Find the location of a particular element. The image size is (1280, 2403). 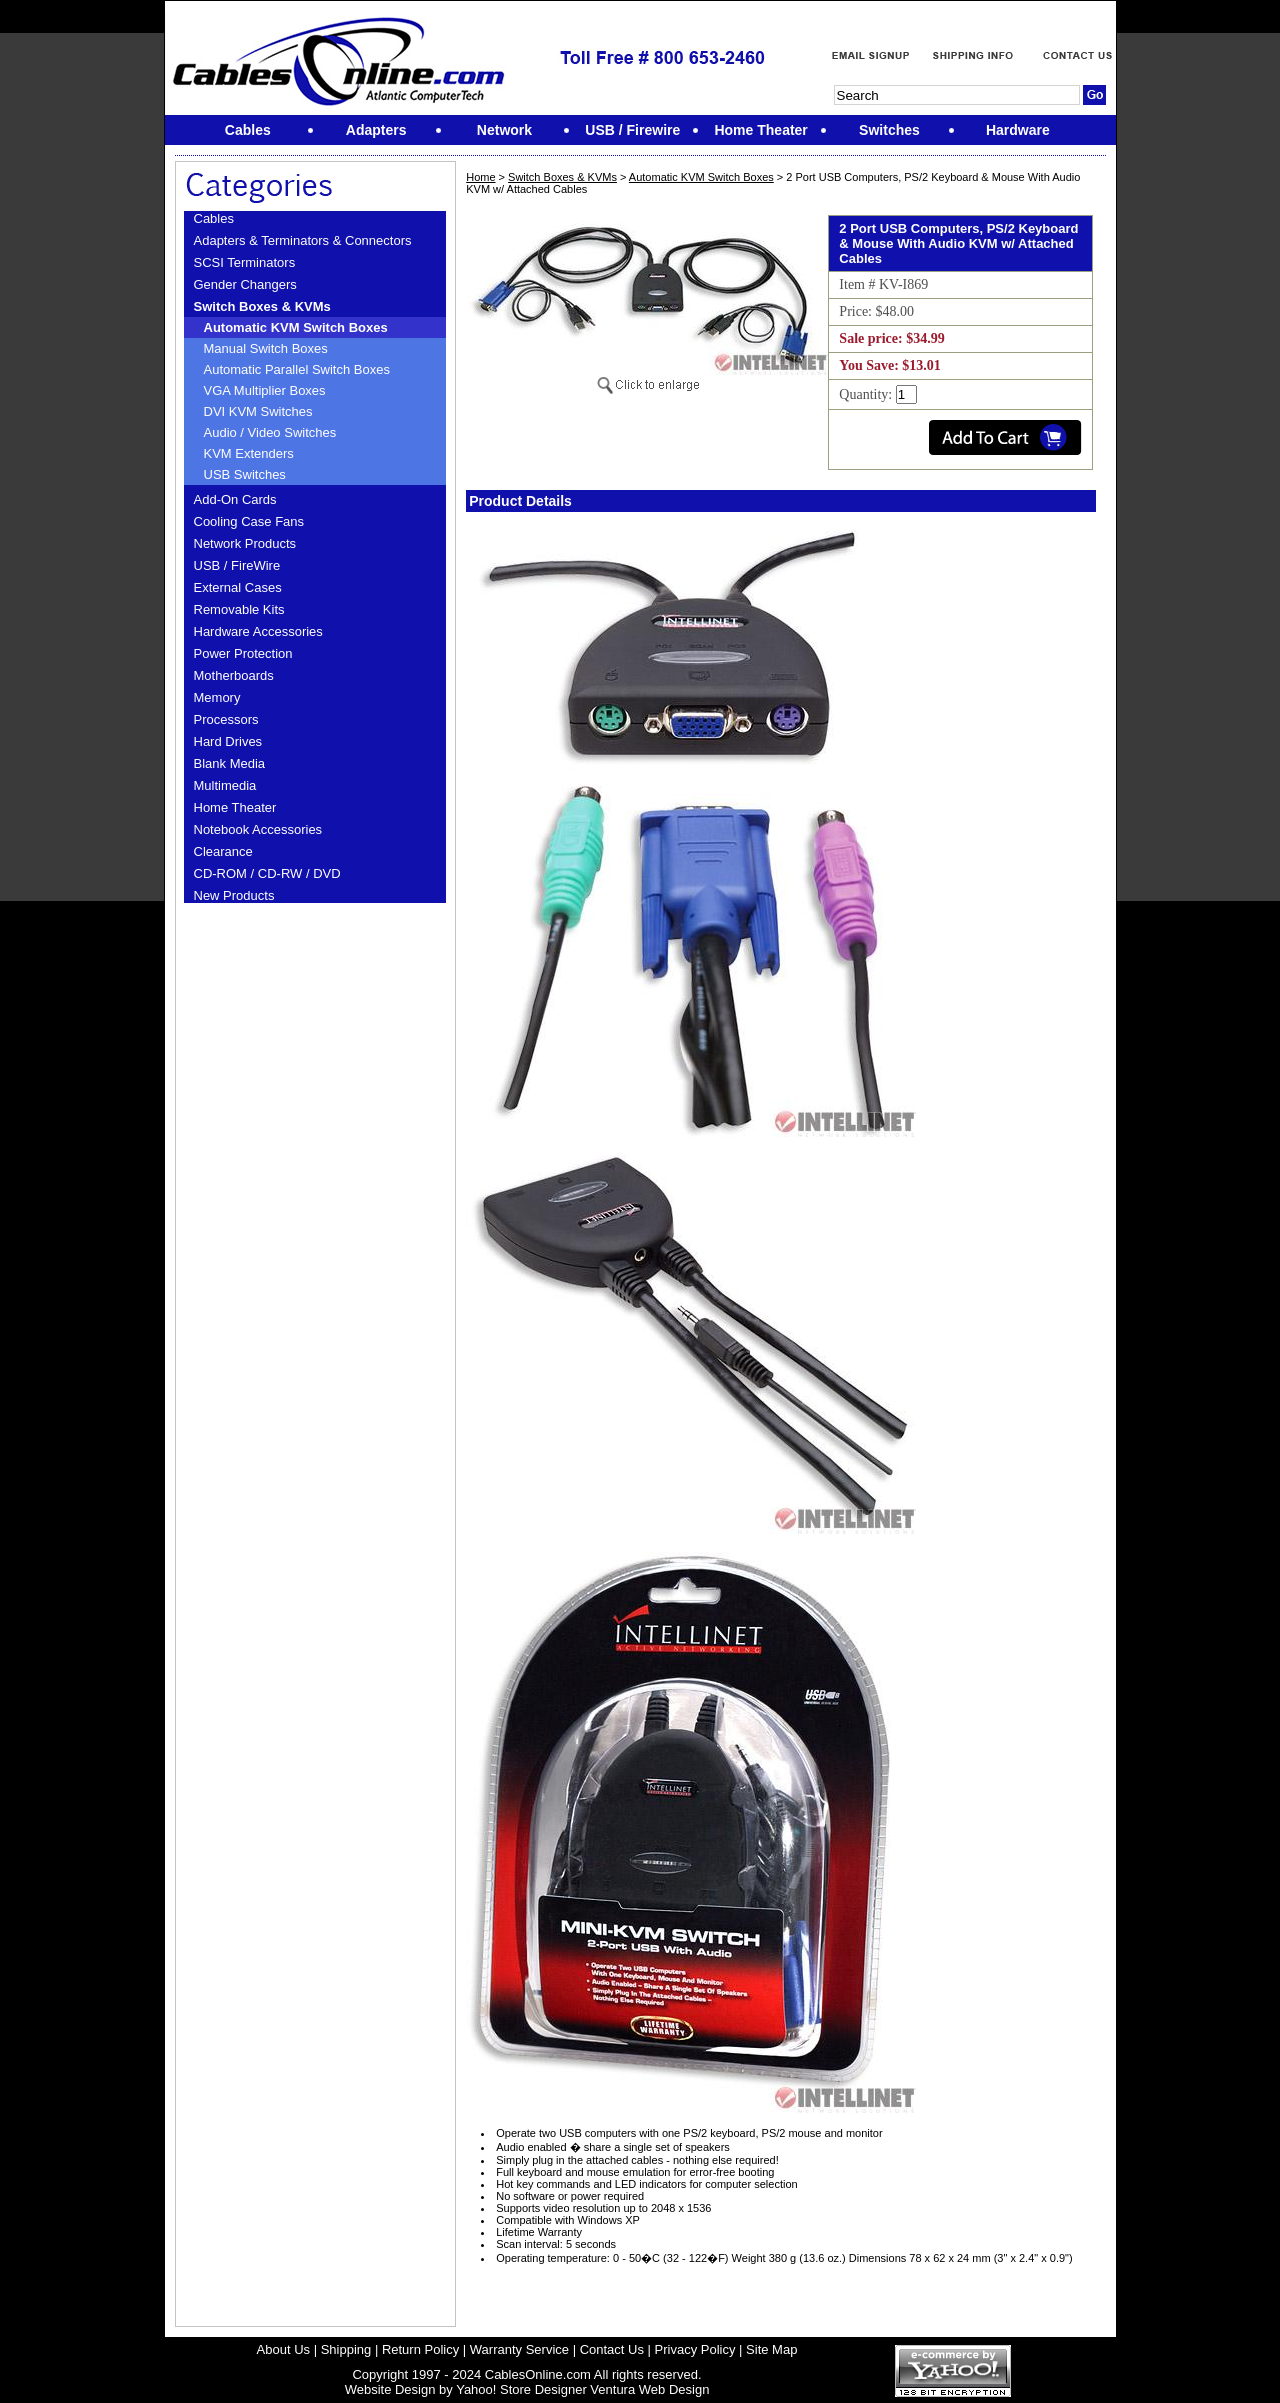

Processors is located at coordinates (226, 719).